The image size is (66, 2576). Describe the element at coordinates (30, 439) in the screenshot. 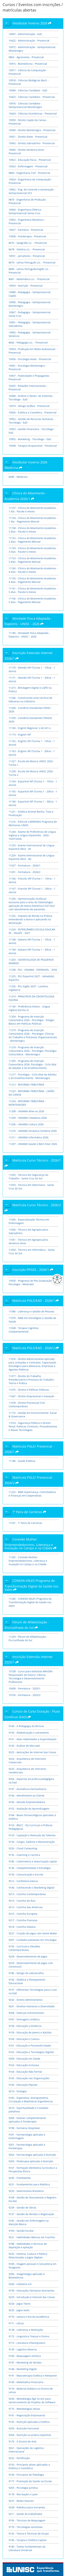

I see `10955 - Marketing - Tecnólogo - EaD` at that location.